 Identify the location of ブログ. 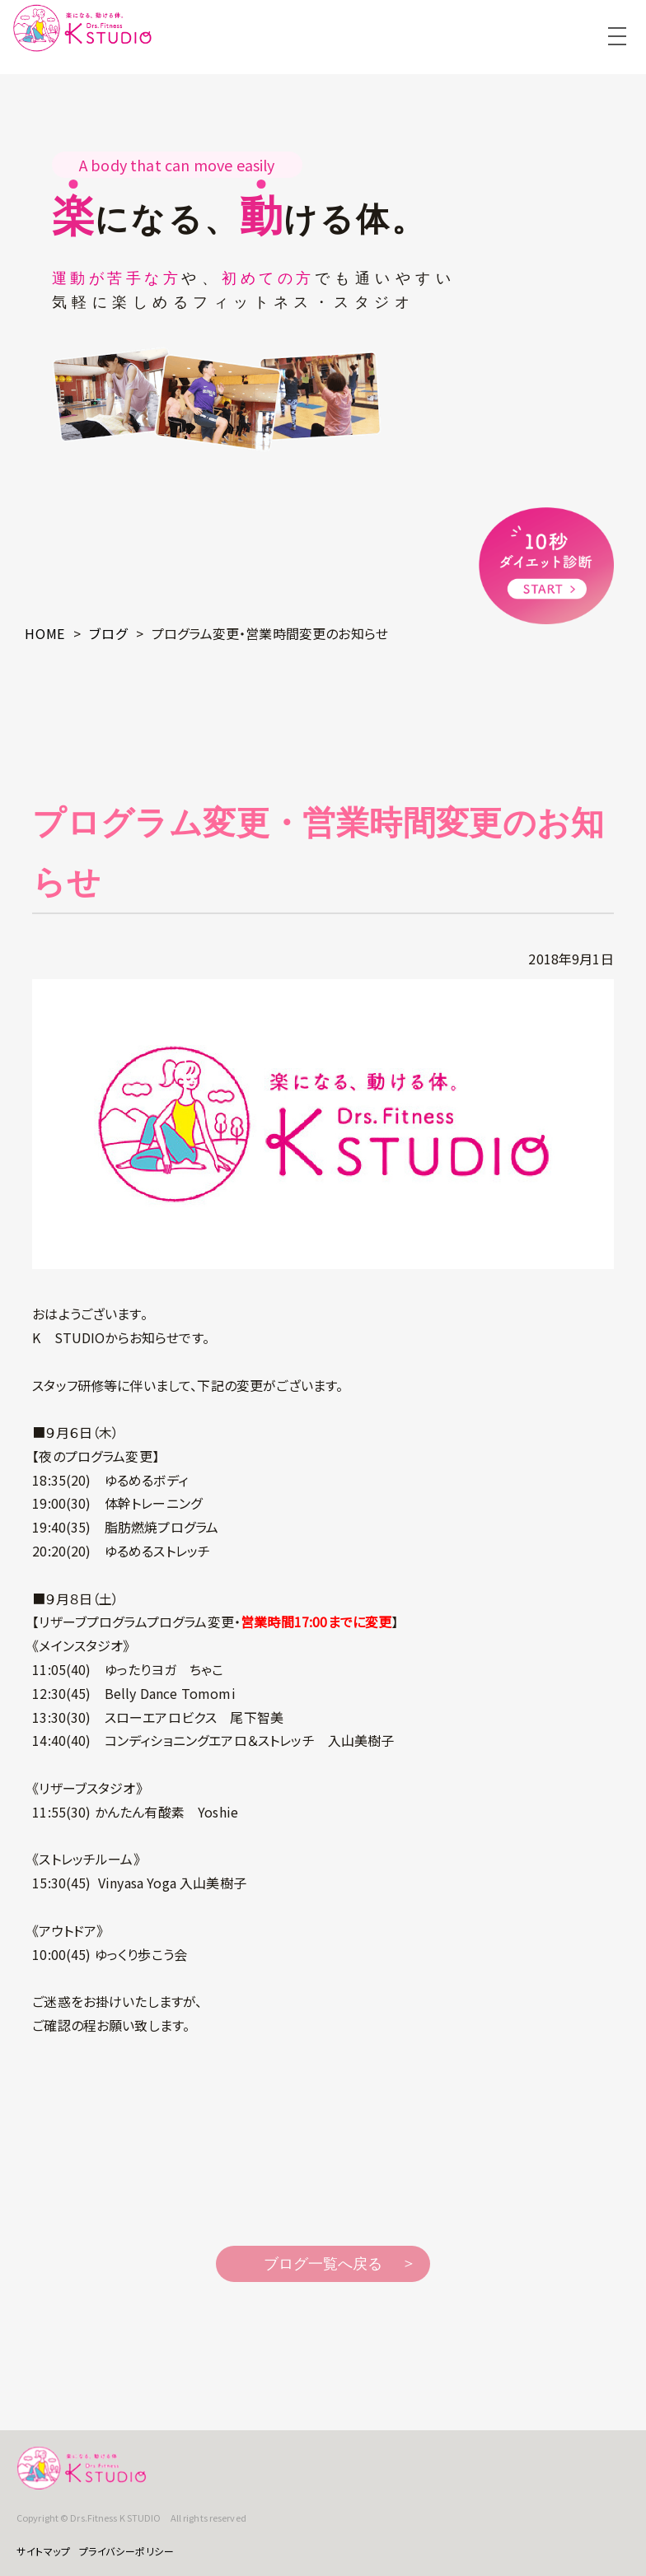
(108, 633).